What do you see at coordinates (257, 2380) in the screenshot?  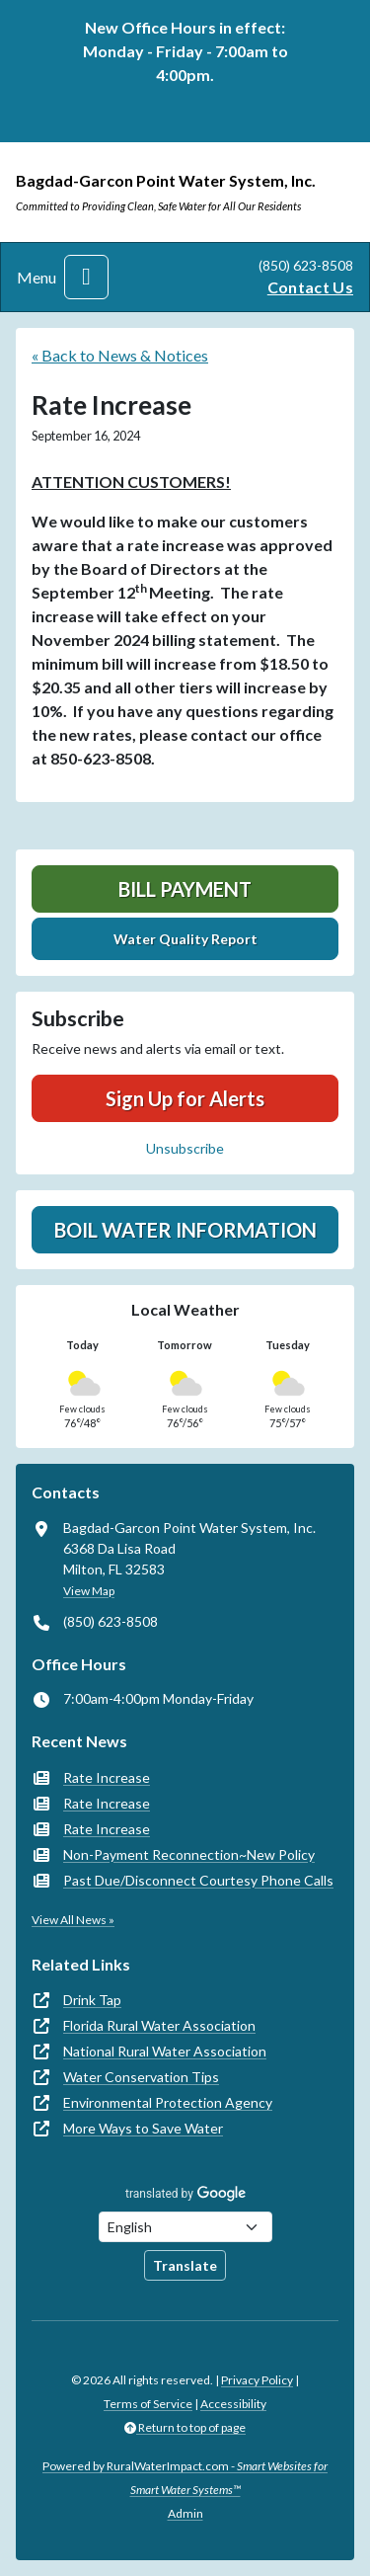 I see `Privacy Policy` at bounding box center [257, 2380].